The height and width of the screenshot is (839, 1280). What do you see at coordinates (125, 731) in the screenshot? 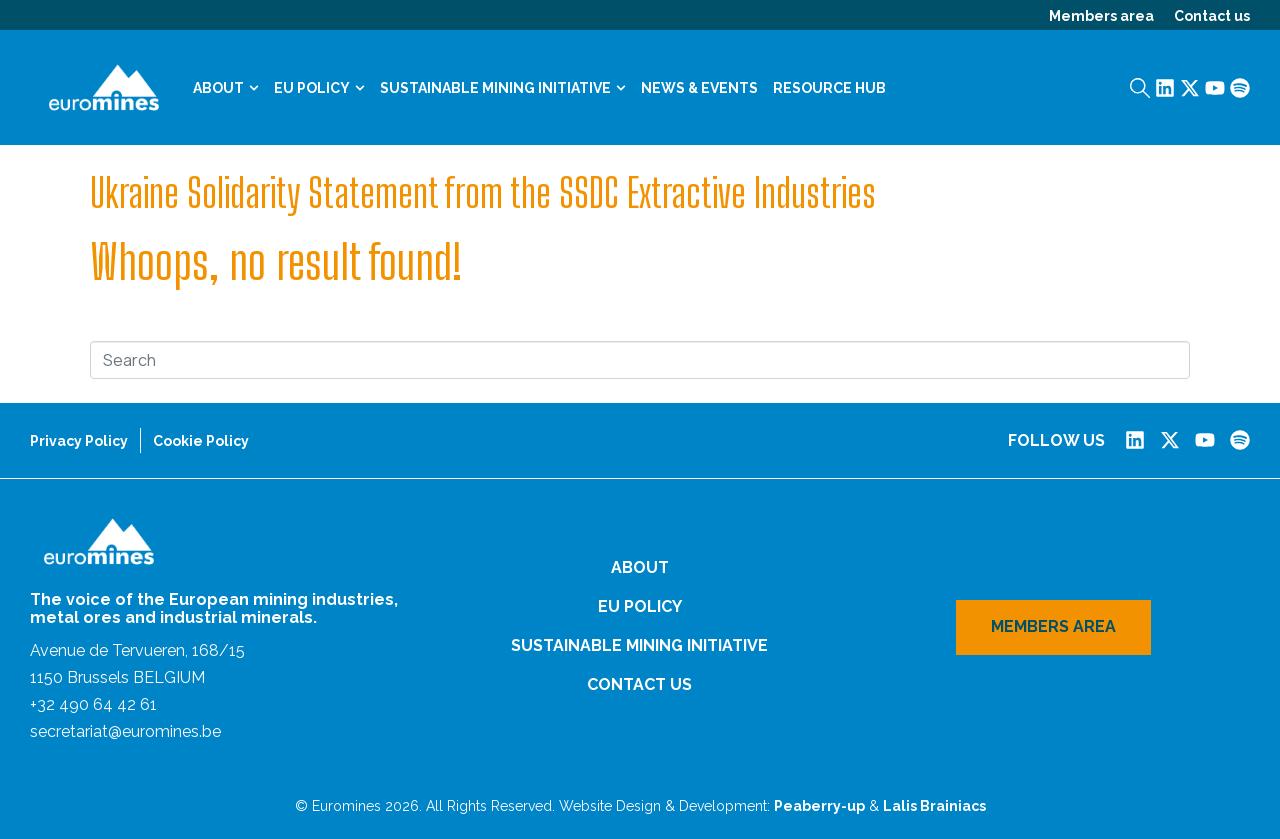
I see `secretariat@euromines.be` at bounding box center [125, 731].